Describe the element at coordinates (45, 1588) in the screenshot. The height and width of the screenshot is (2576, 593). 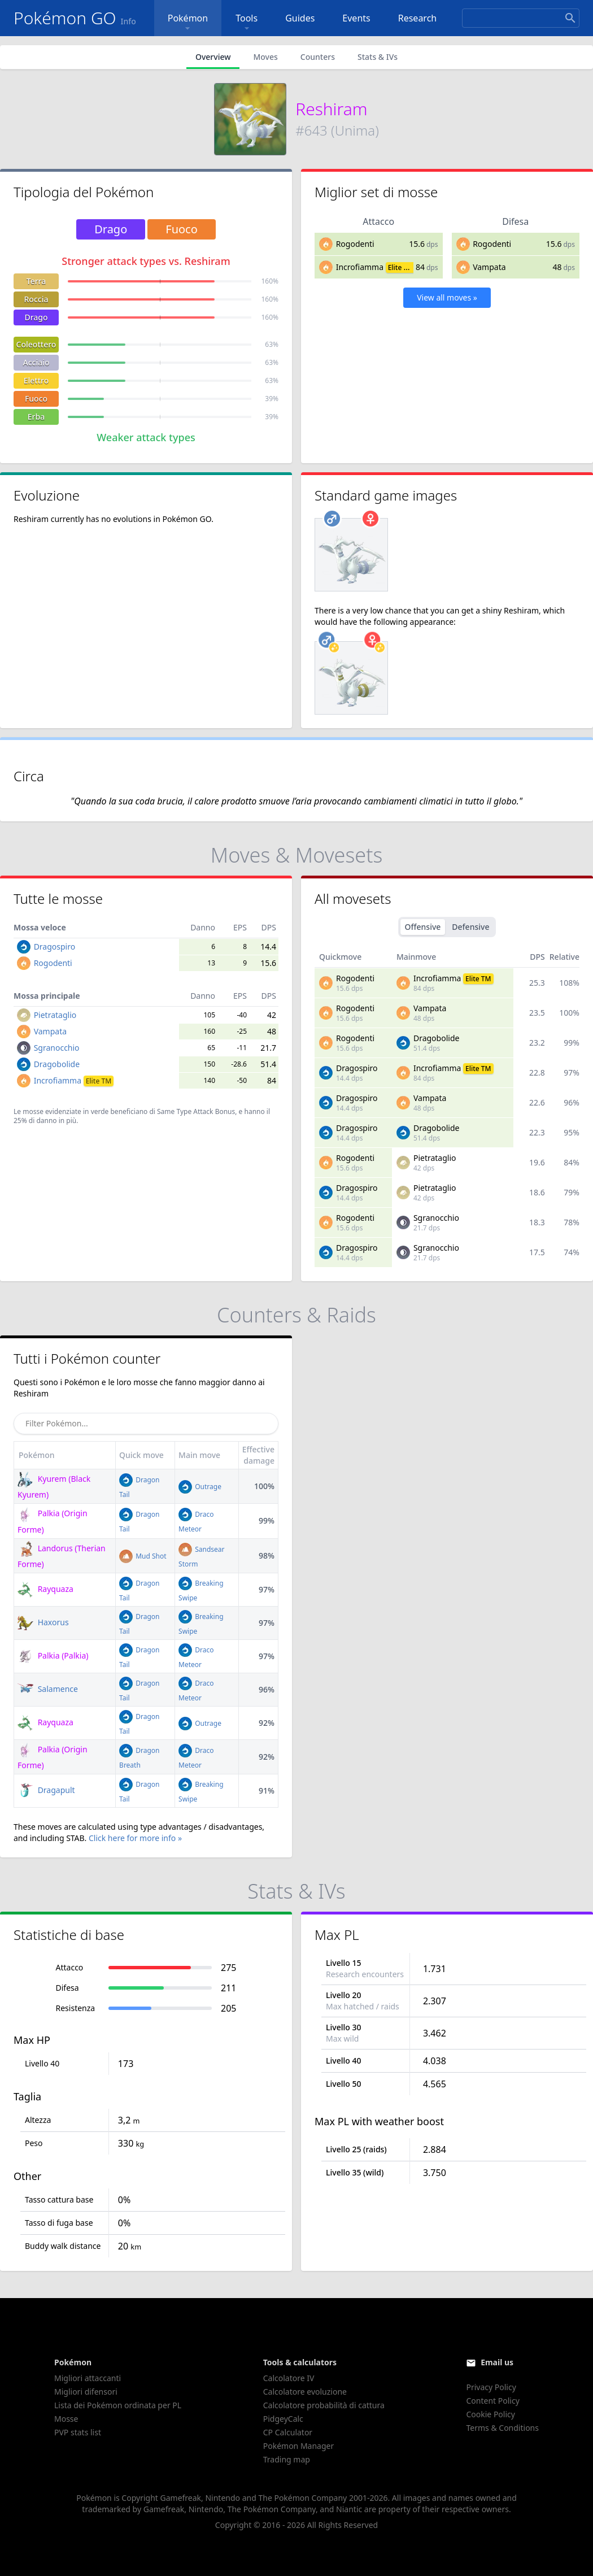
I see `Rayquaza` at that location.